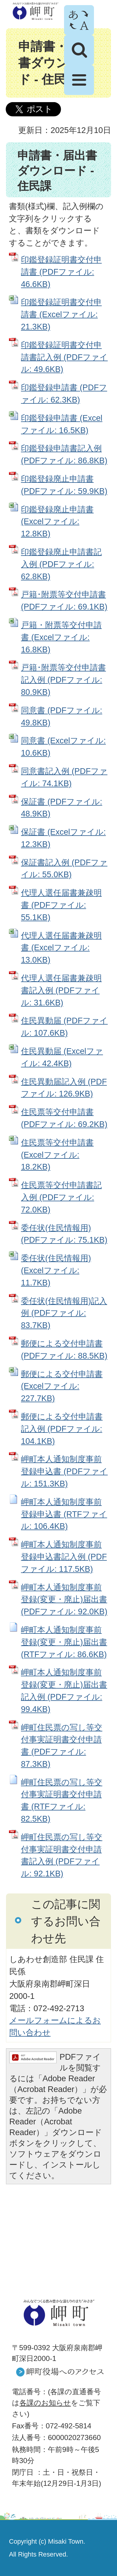  What do you see at coordinates (57, 522) in the screenshot?
I see `印鑑登録廃止申請書 (Excelファイル: 12.8KB)` at bounding box center [57, 522].